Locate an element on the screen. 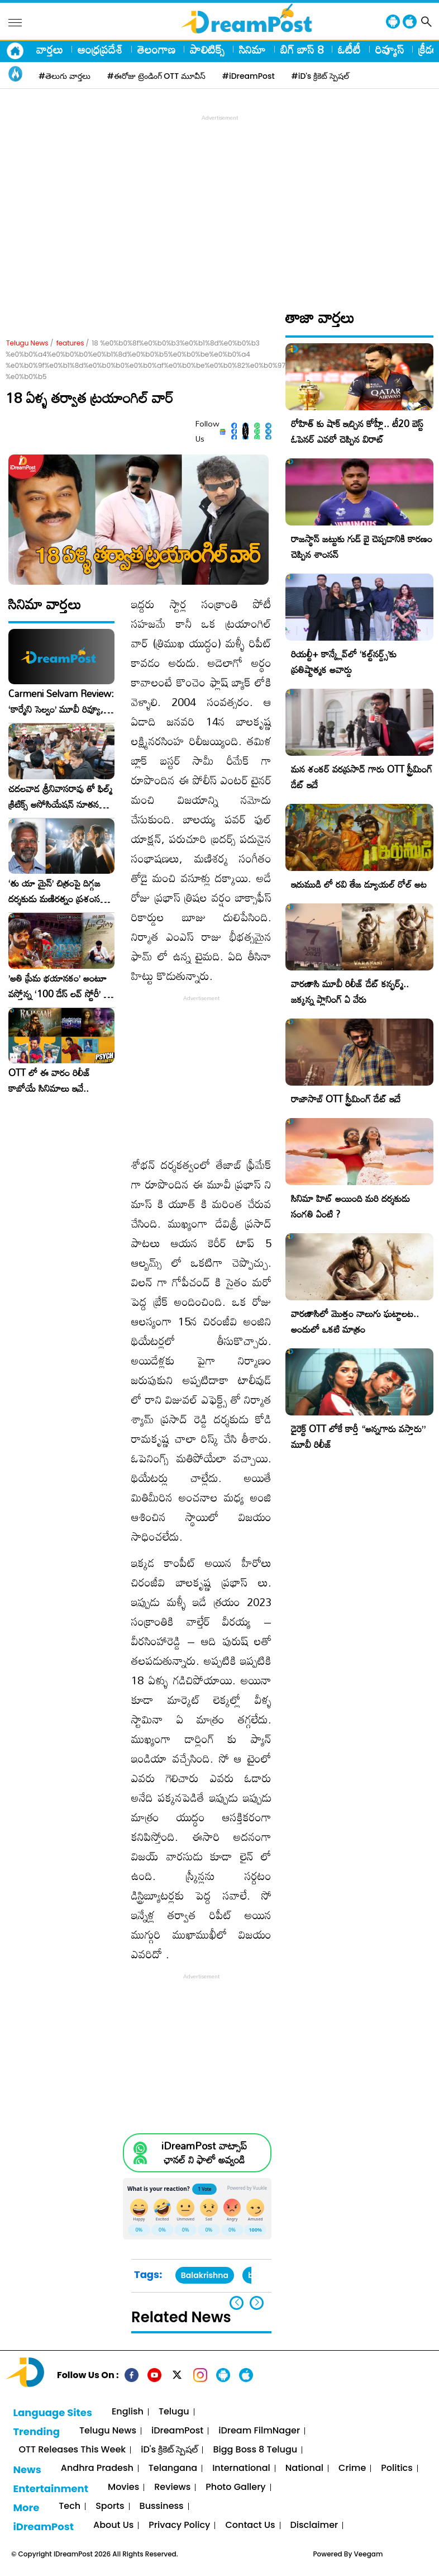  National is located at coordinates (304, 2468).